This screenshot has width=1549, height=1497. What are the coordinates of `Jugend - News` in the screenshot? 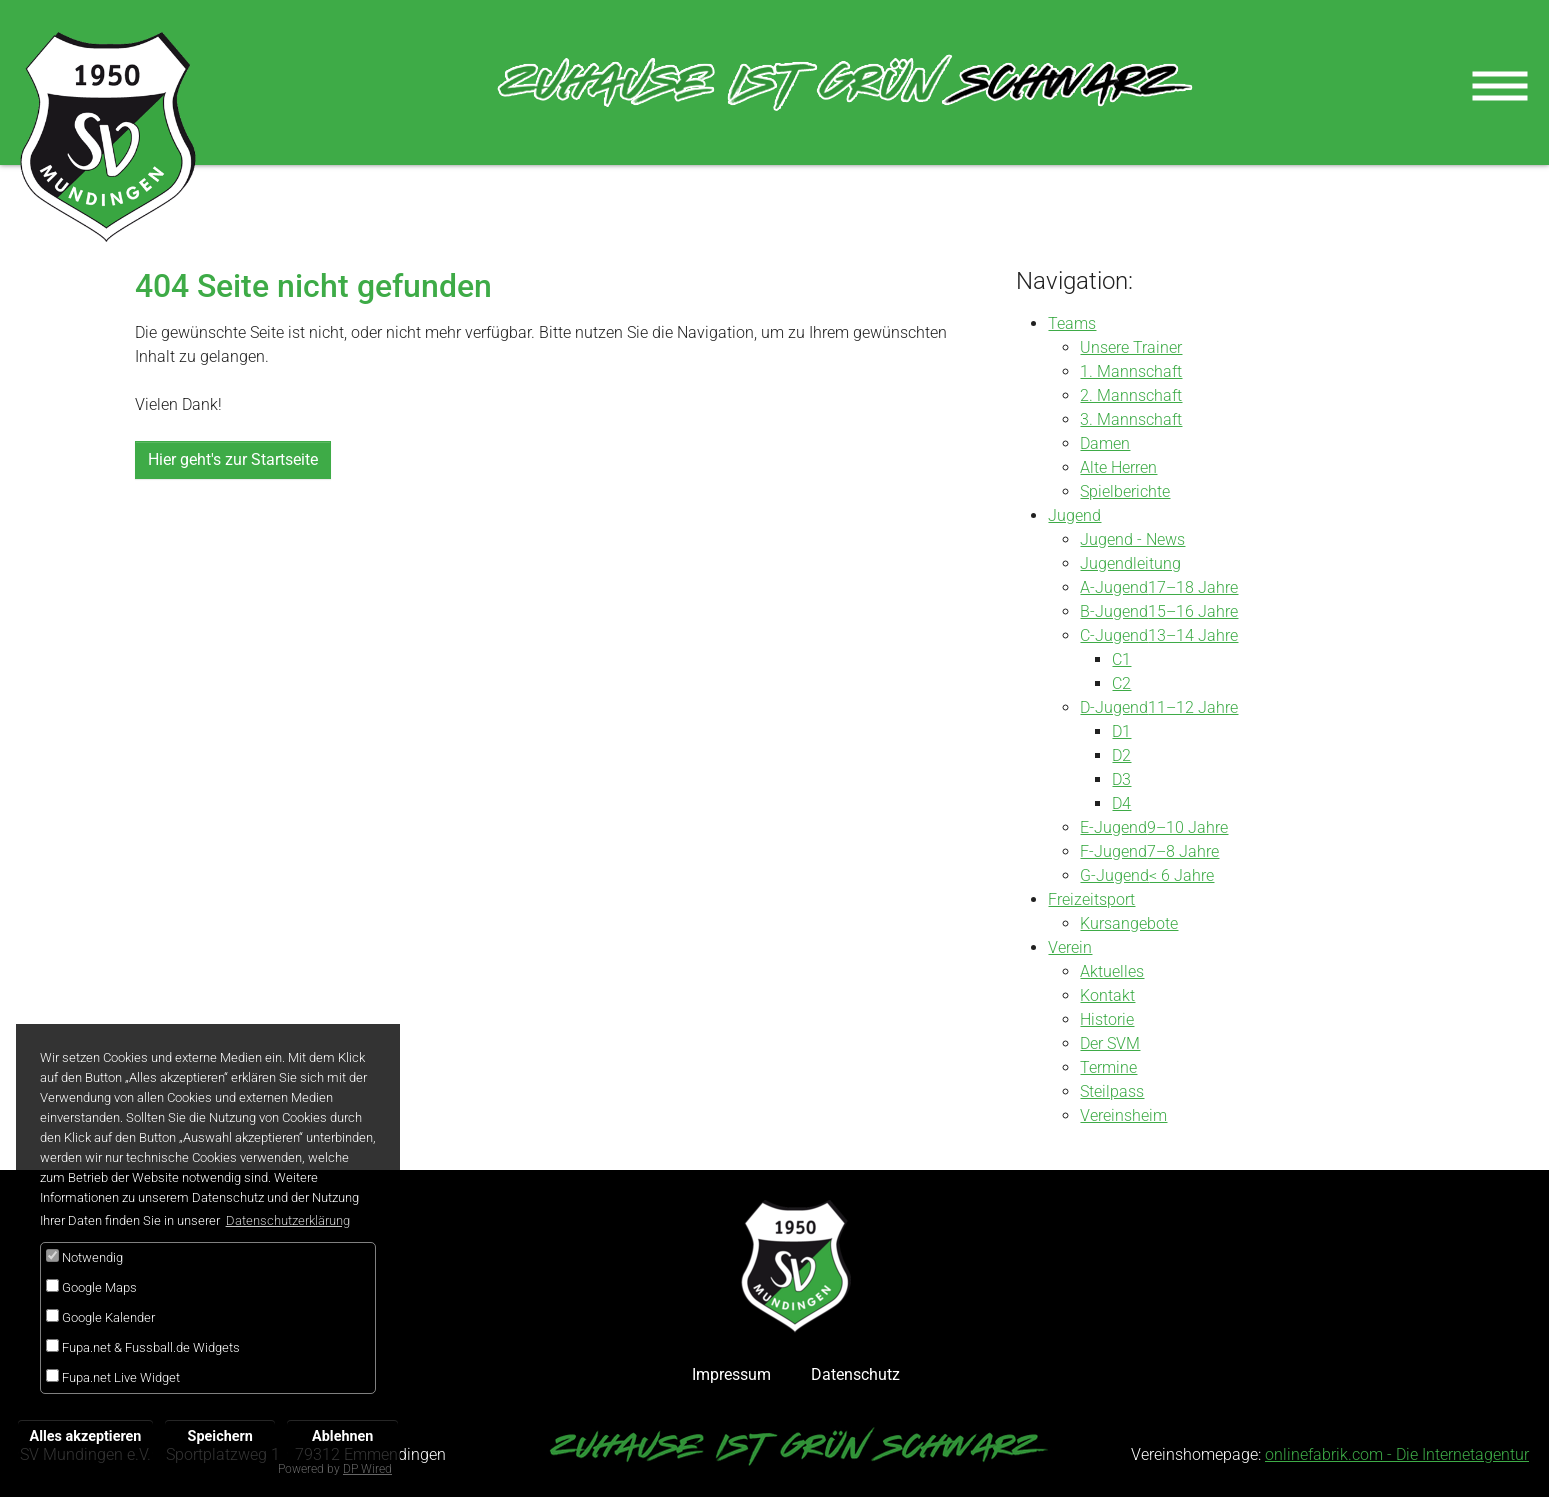 It's located at (1132, 539).